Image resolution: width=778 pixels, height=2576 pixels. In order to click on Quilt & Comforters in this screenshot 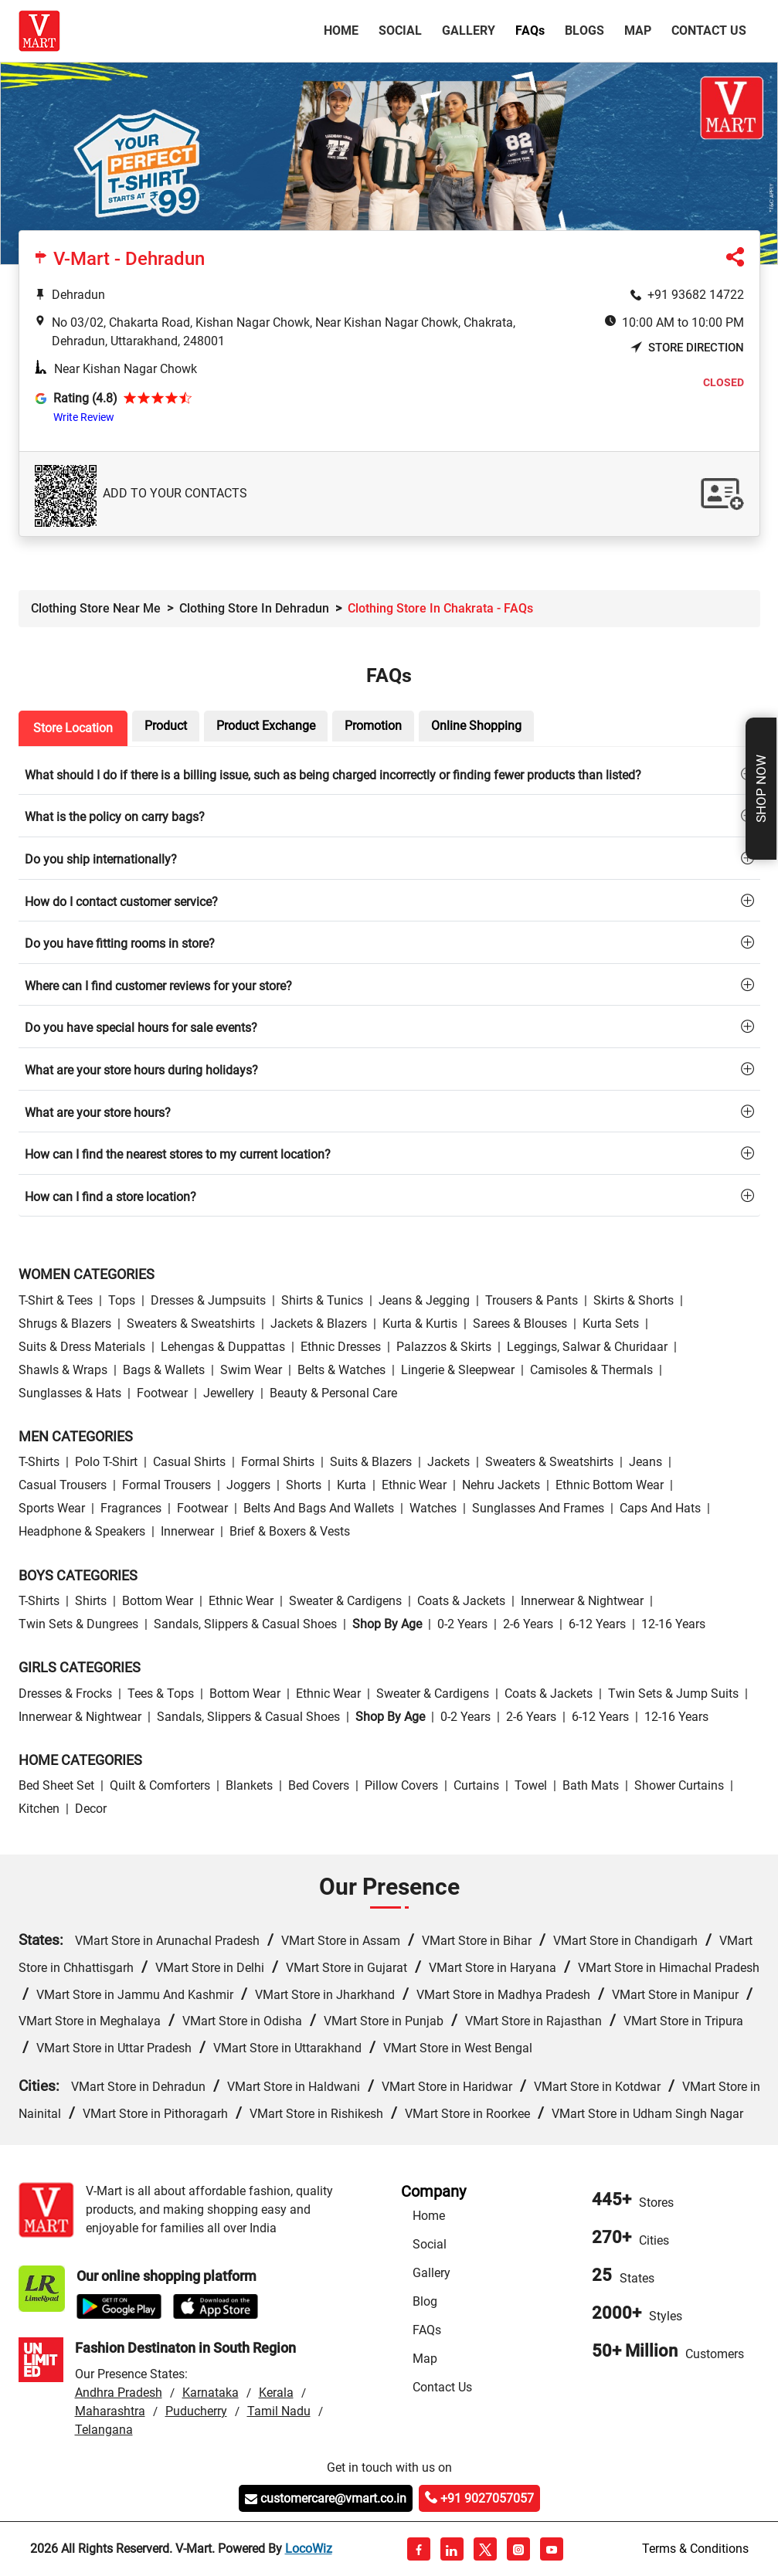, I will do `click(160, 1785)`.